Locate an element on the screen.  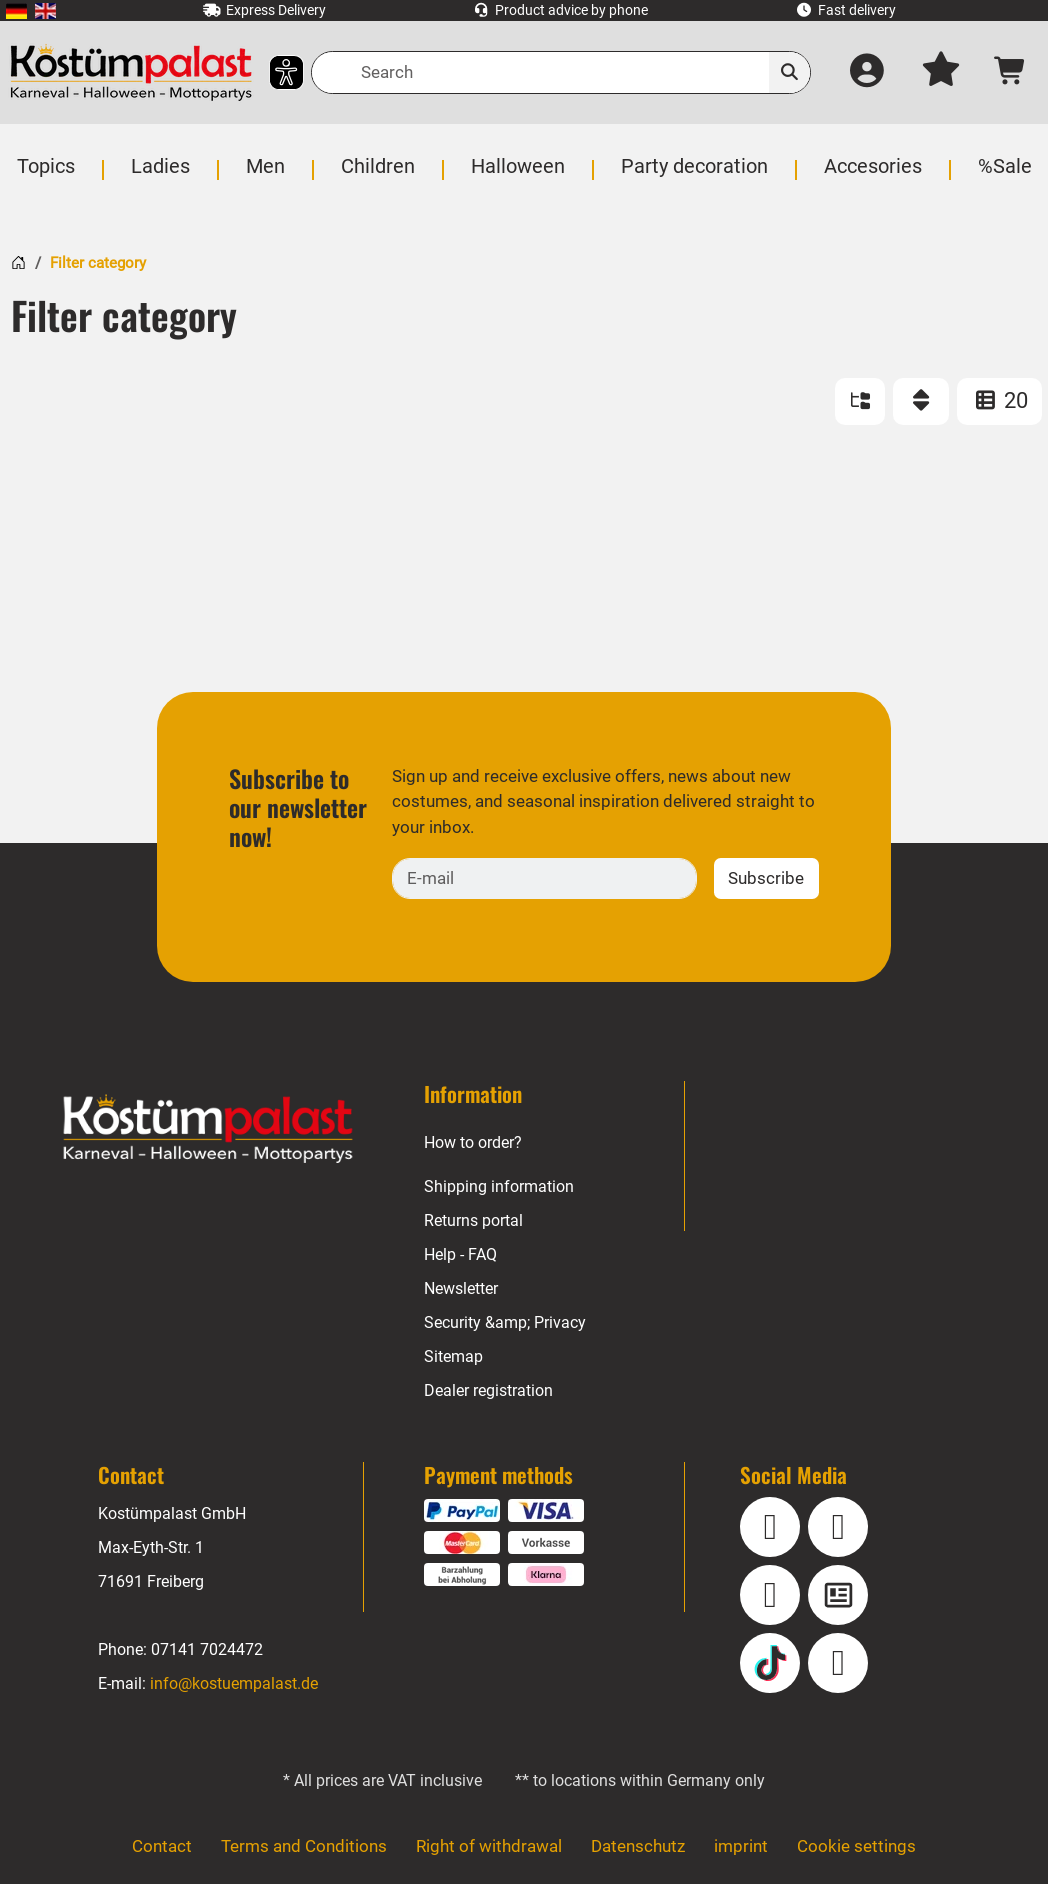
20 [ITEMS_PER_PAGE: 20] is located at coordinates (999, 400).